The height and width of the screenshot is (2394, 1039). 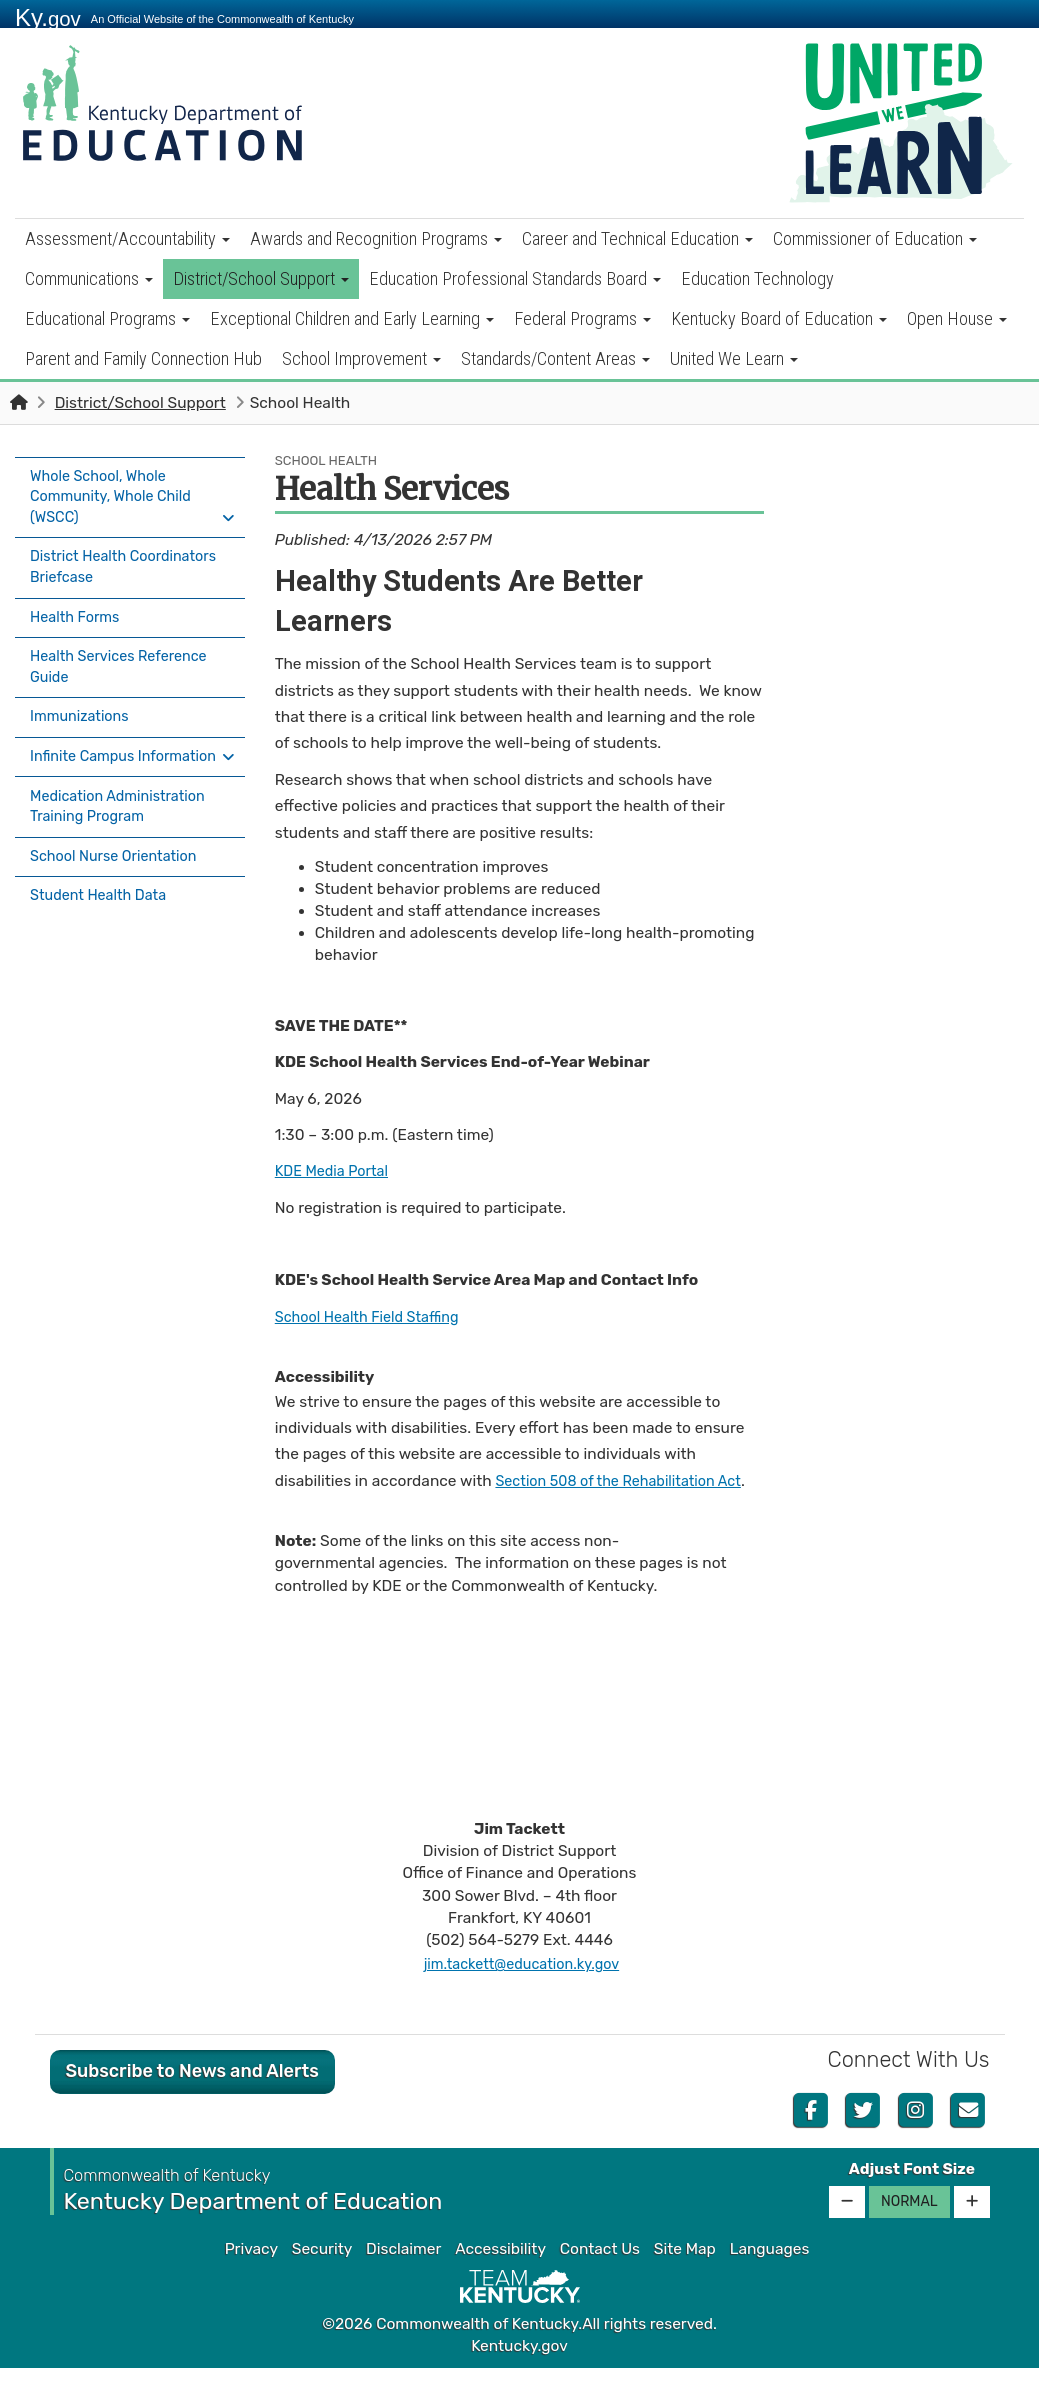 I want to click on Student Health Data, so click(x=103, y=889).